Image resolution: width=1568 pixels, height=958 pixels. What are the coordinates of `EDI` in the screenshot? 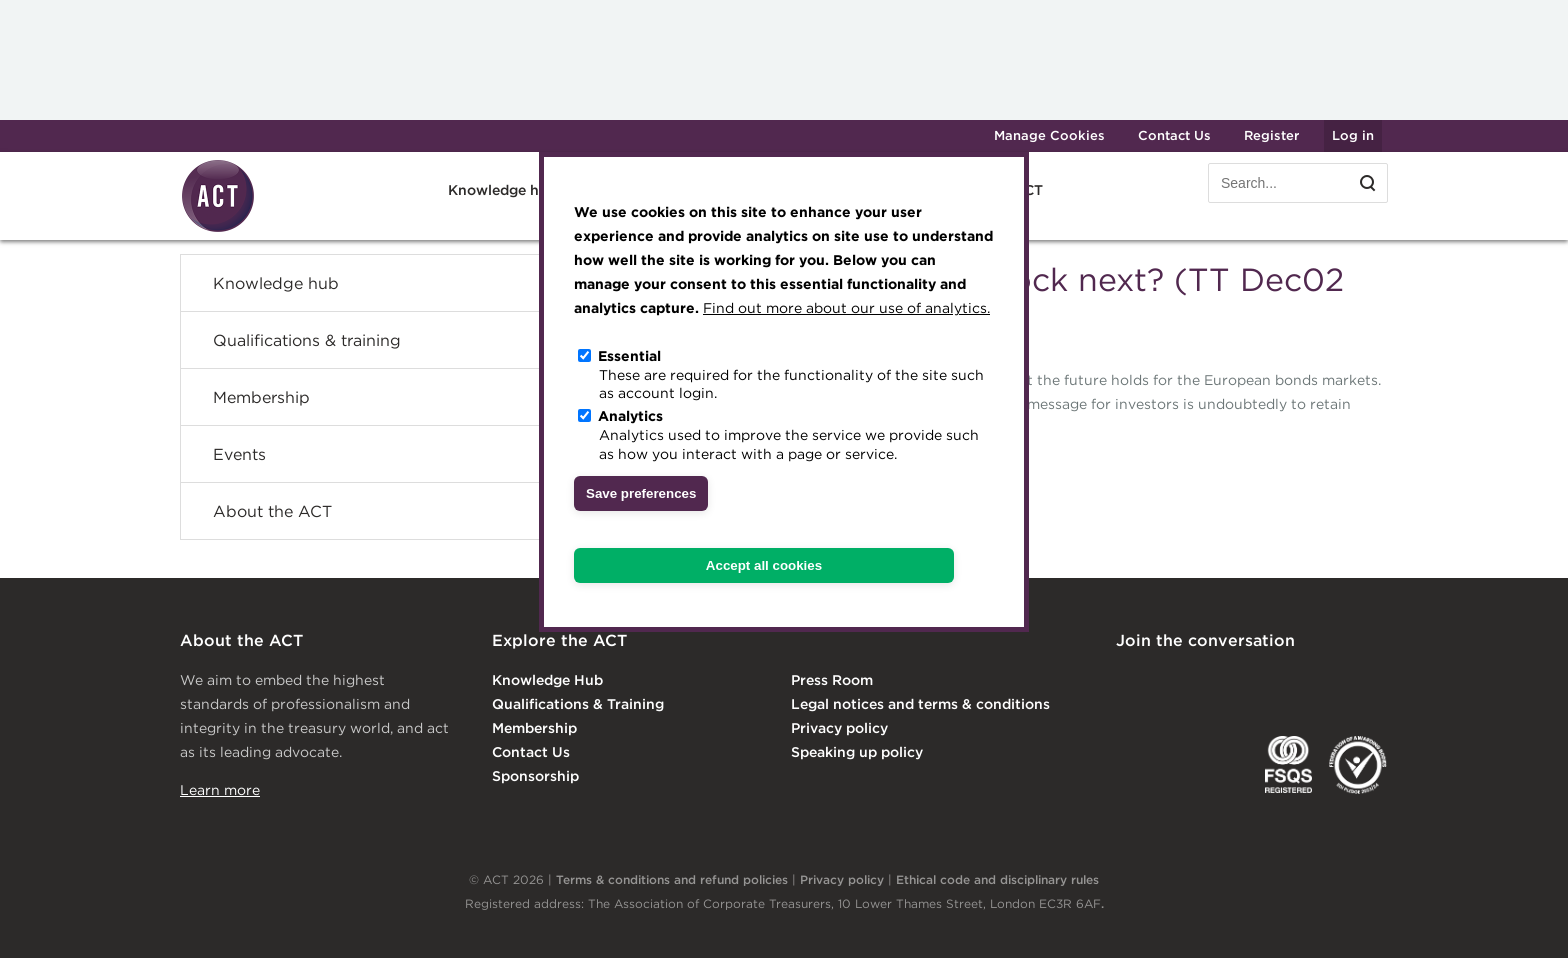 It's located at (1358, 765).